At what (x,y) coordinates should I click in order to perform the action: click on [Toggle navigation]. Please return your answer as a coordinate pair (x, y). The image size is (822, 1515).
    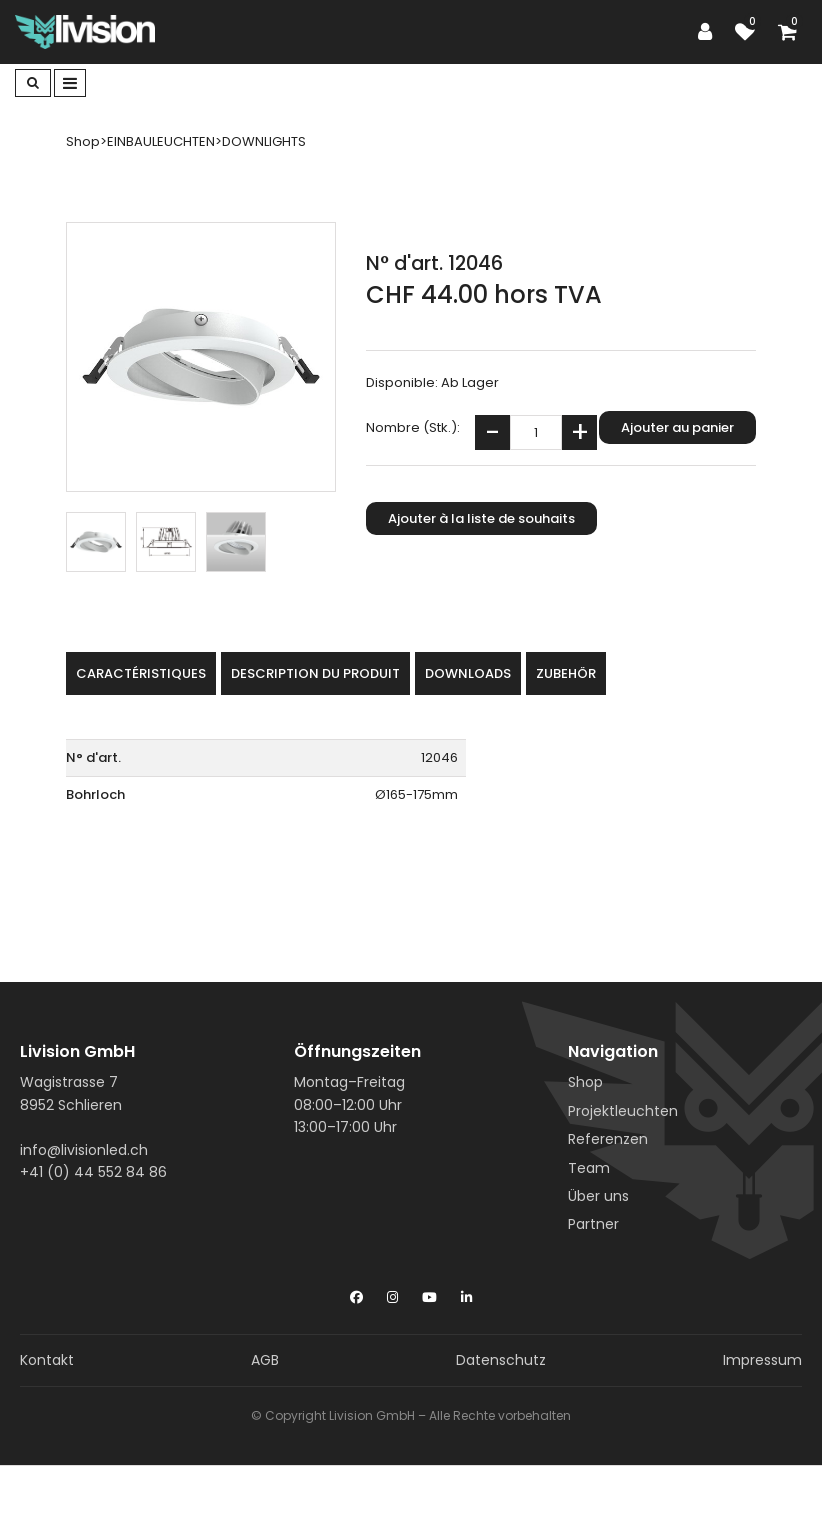
    Looking at the image, I should click on (70, 83).